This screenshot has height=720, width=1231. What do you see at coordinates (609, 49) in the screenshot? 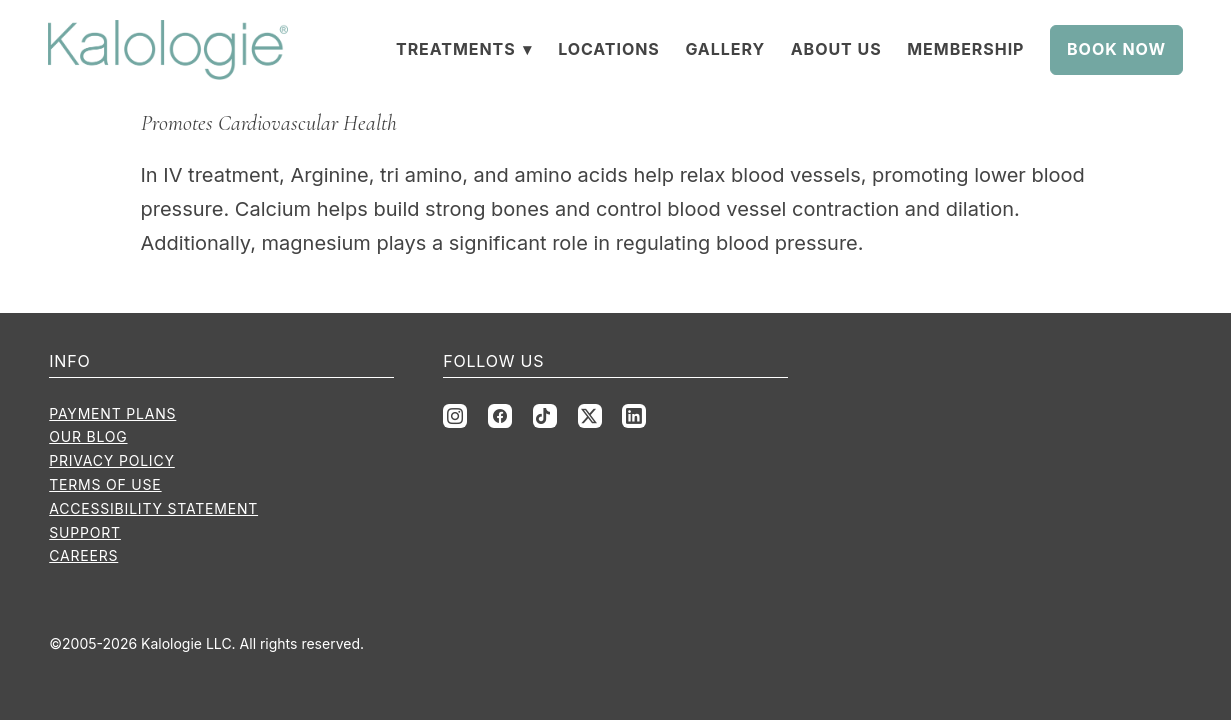
I see `Locations` at bounding box center [609, 49].